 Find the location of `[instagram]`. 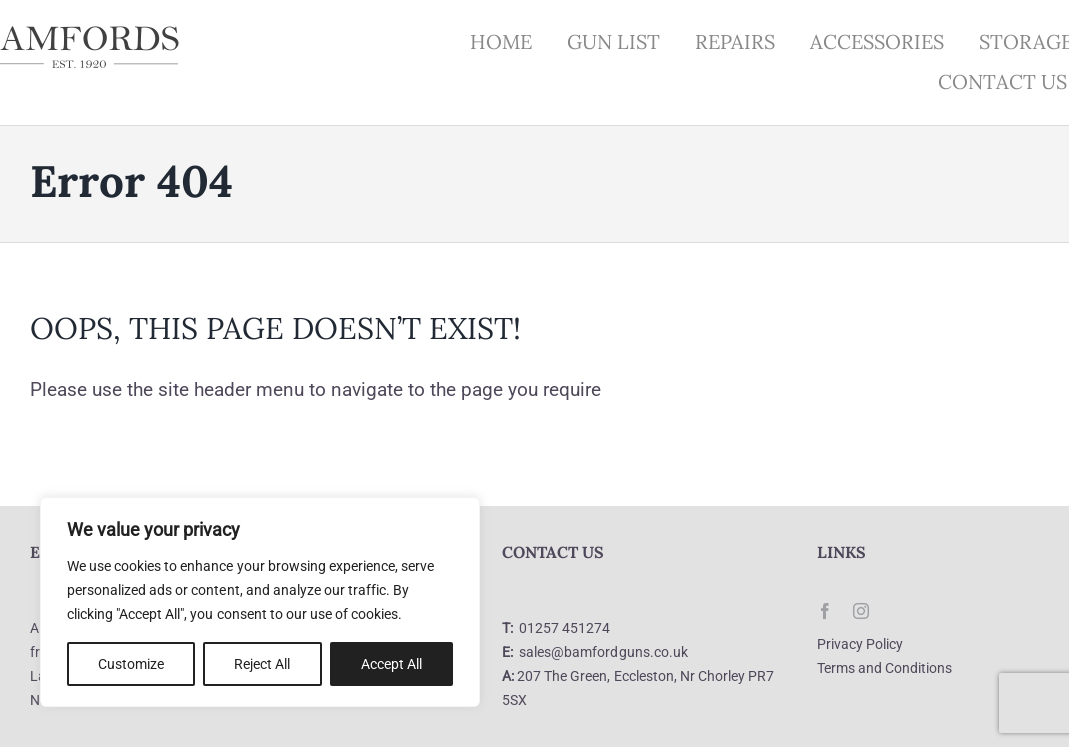

[instagram] is located at coordinates (861, 611).